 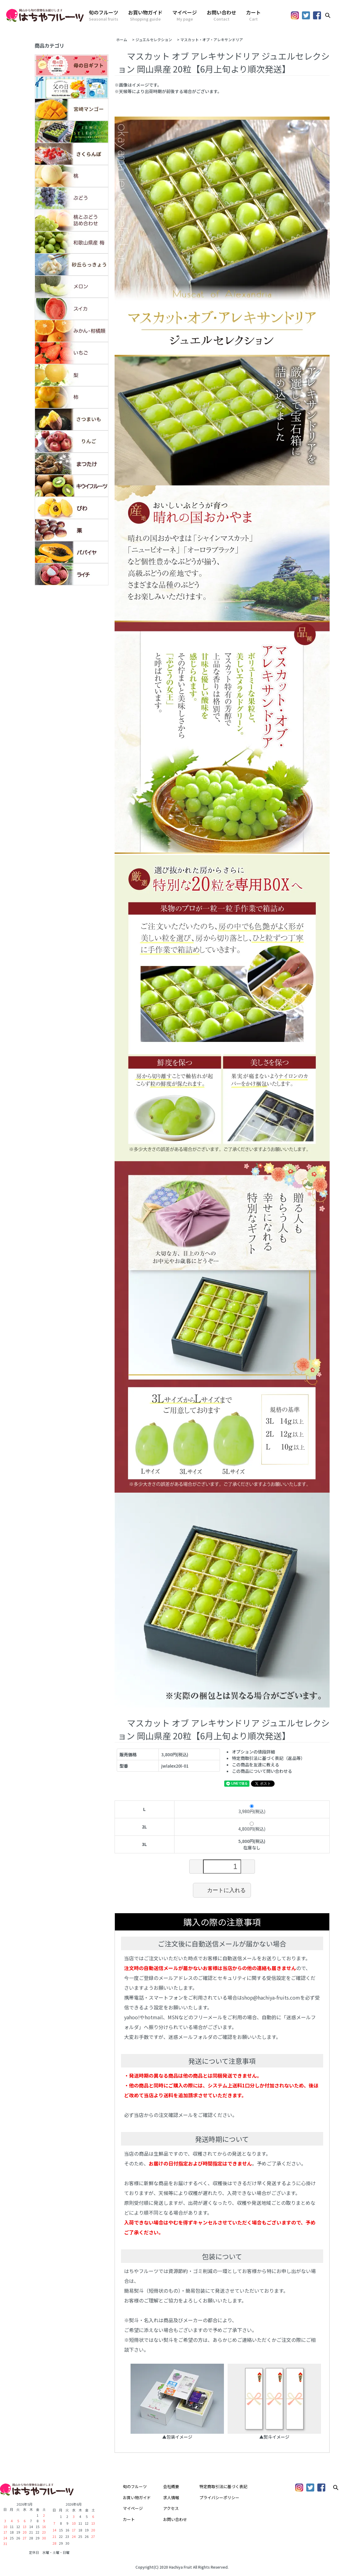 I want to click on 特定商取引法に基づく表記（返品等）, so click(x=268, y=1758).